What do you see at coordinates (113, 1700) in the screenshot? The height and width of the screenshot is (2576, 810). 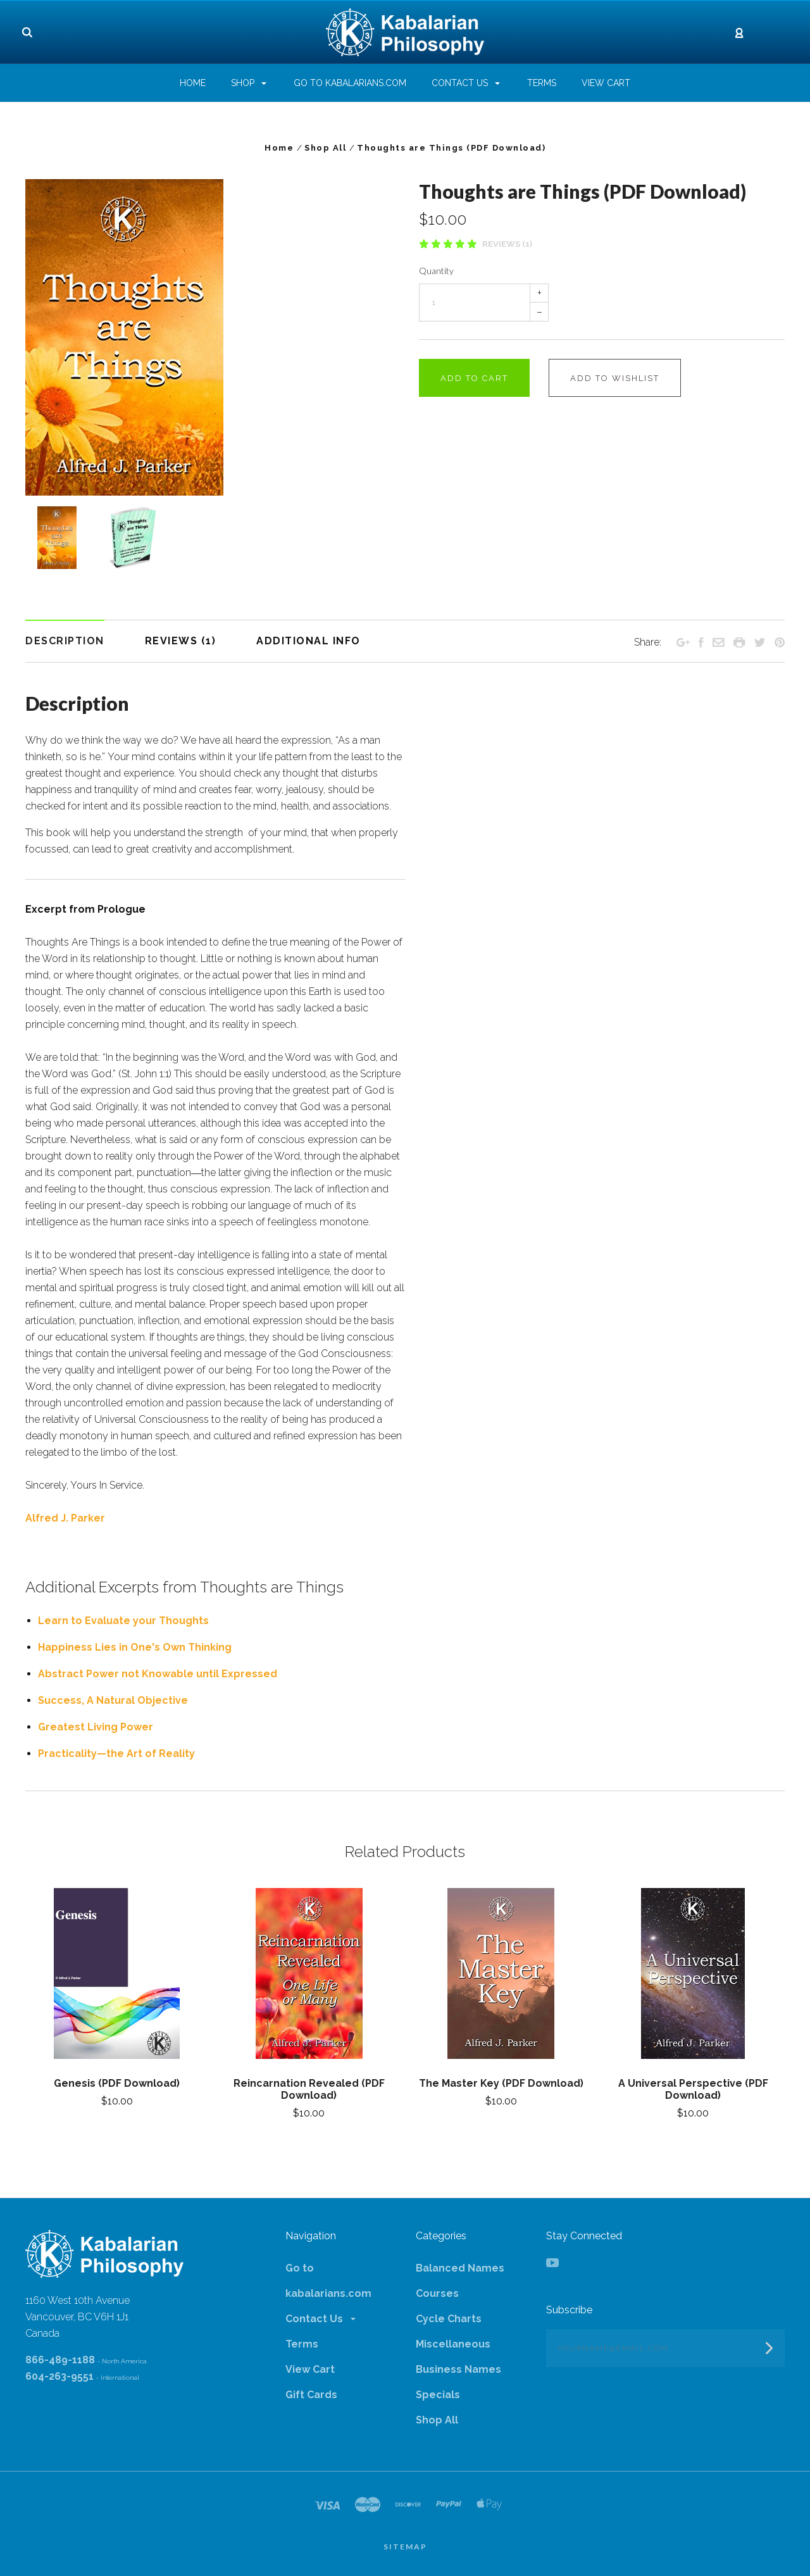 I see `Success, A Natural Objective` at bounding box center [113, 1700].